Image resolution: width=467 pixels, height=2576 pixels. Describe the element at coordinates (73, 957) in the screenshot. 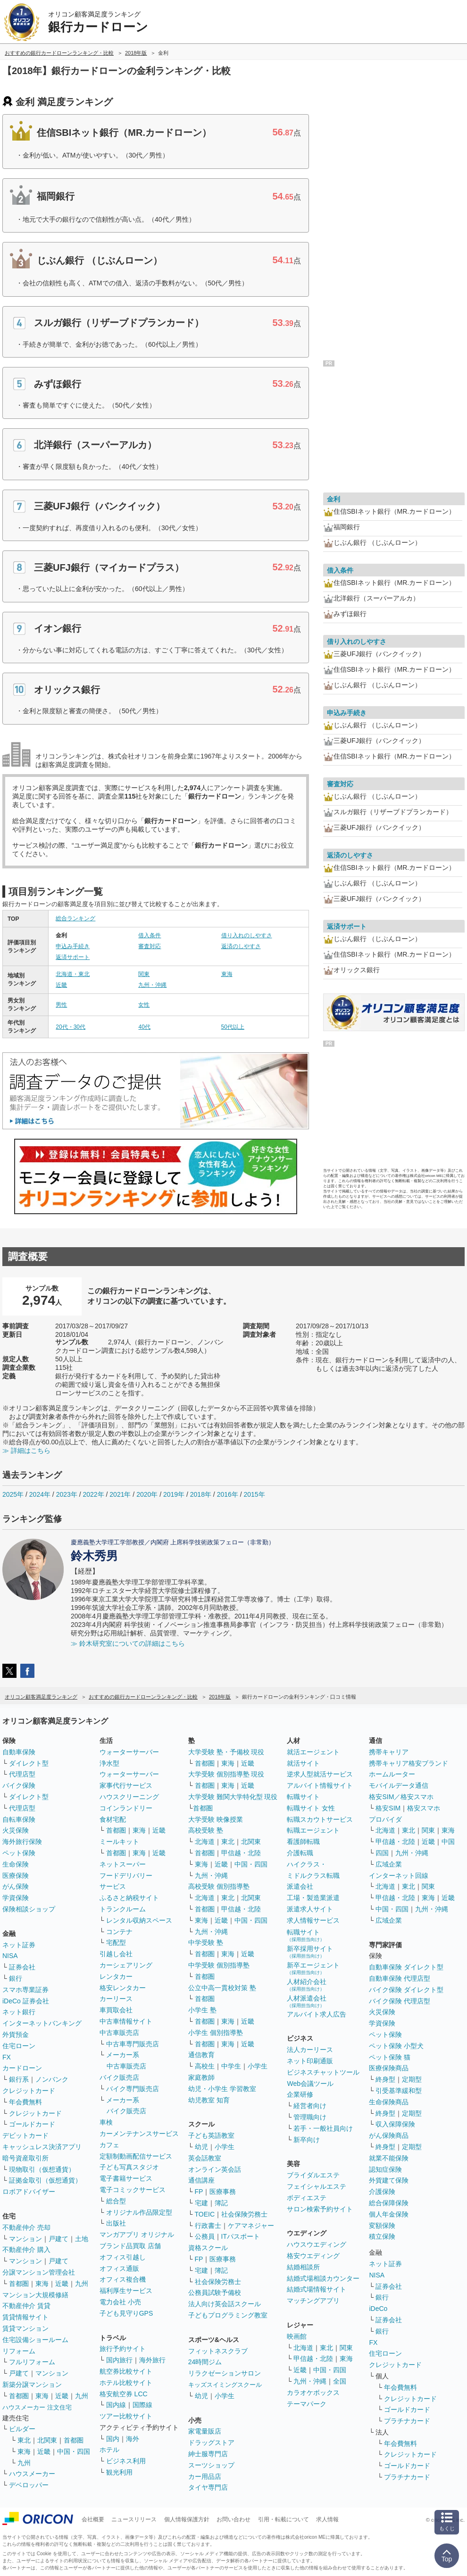

I see `返済サポート` at that location.